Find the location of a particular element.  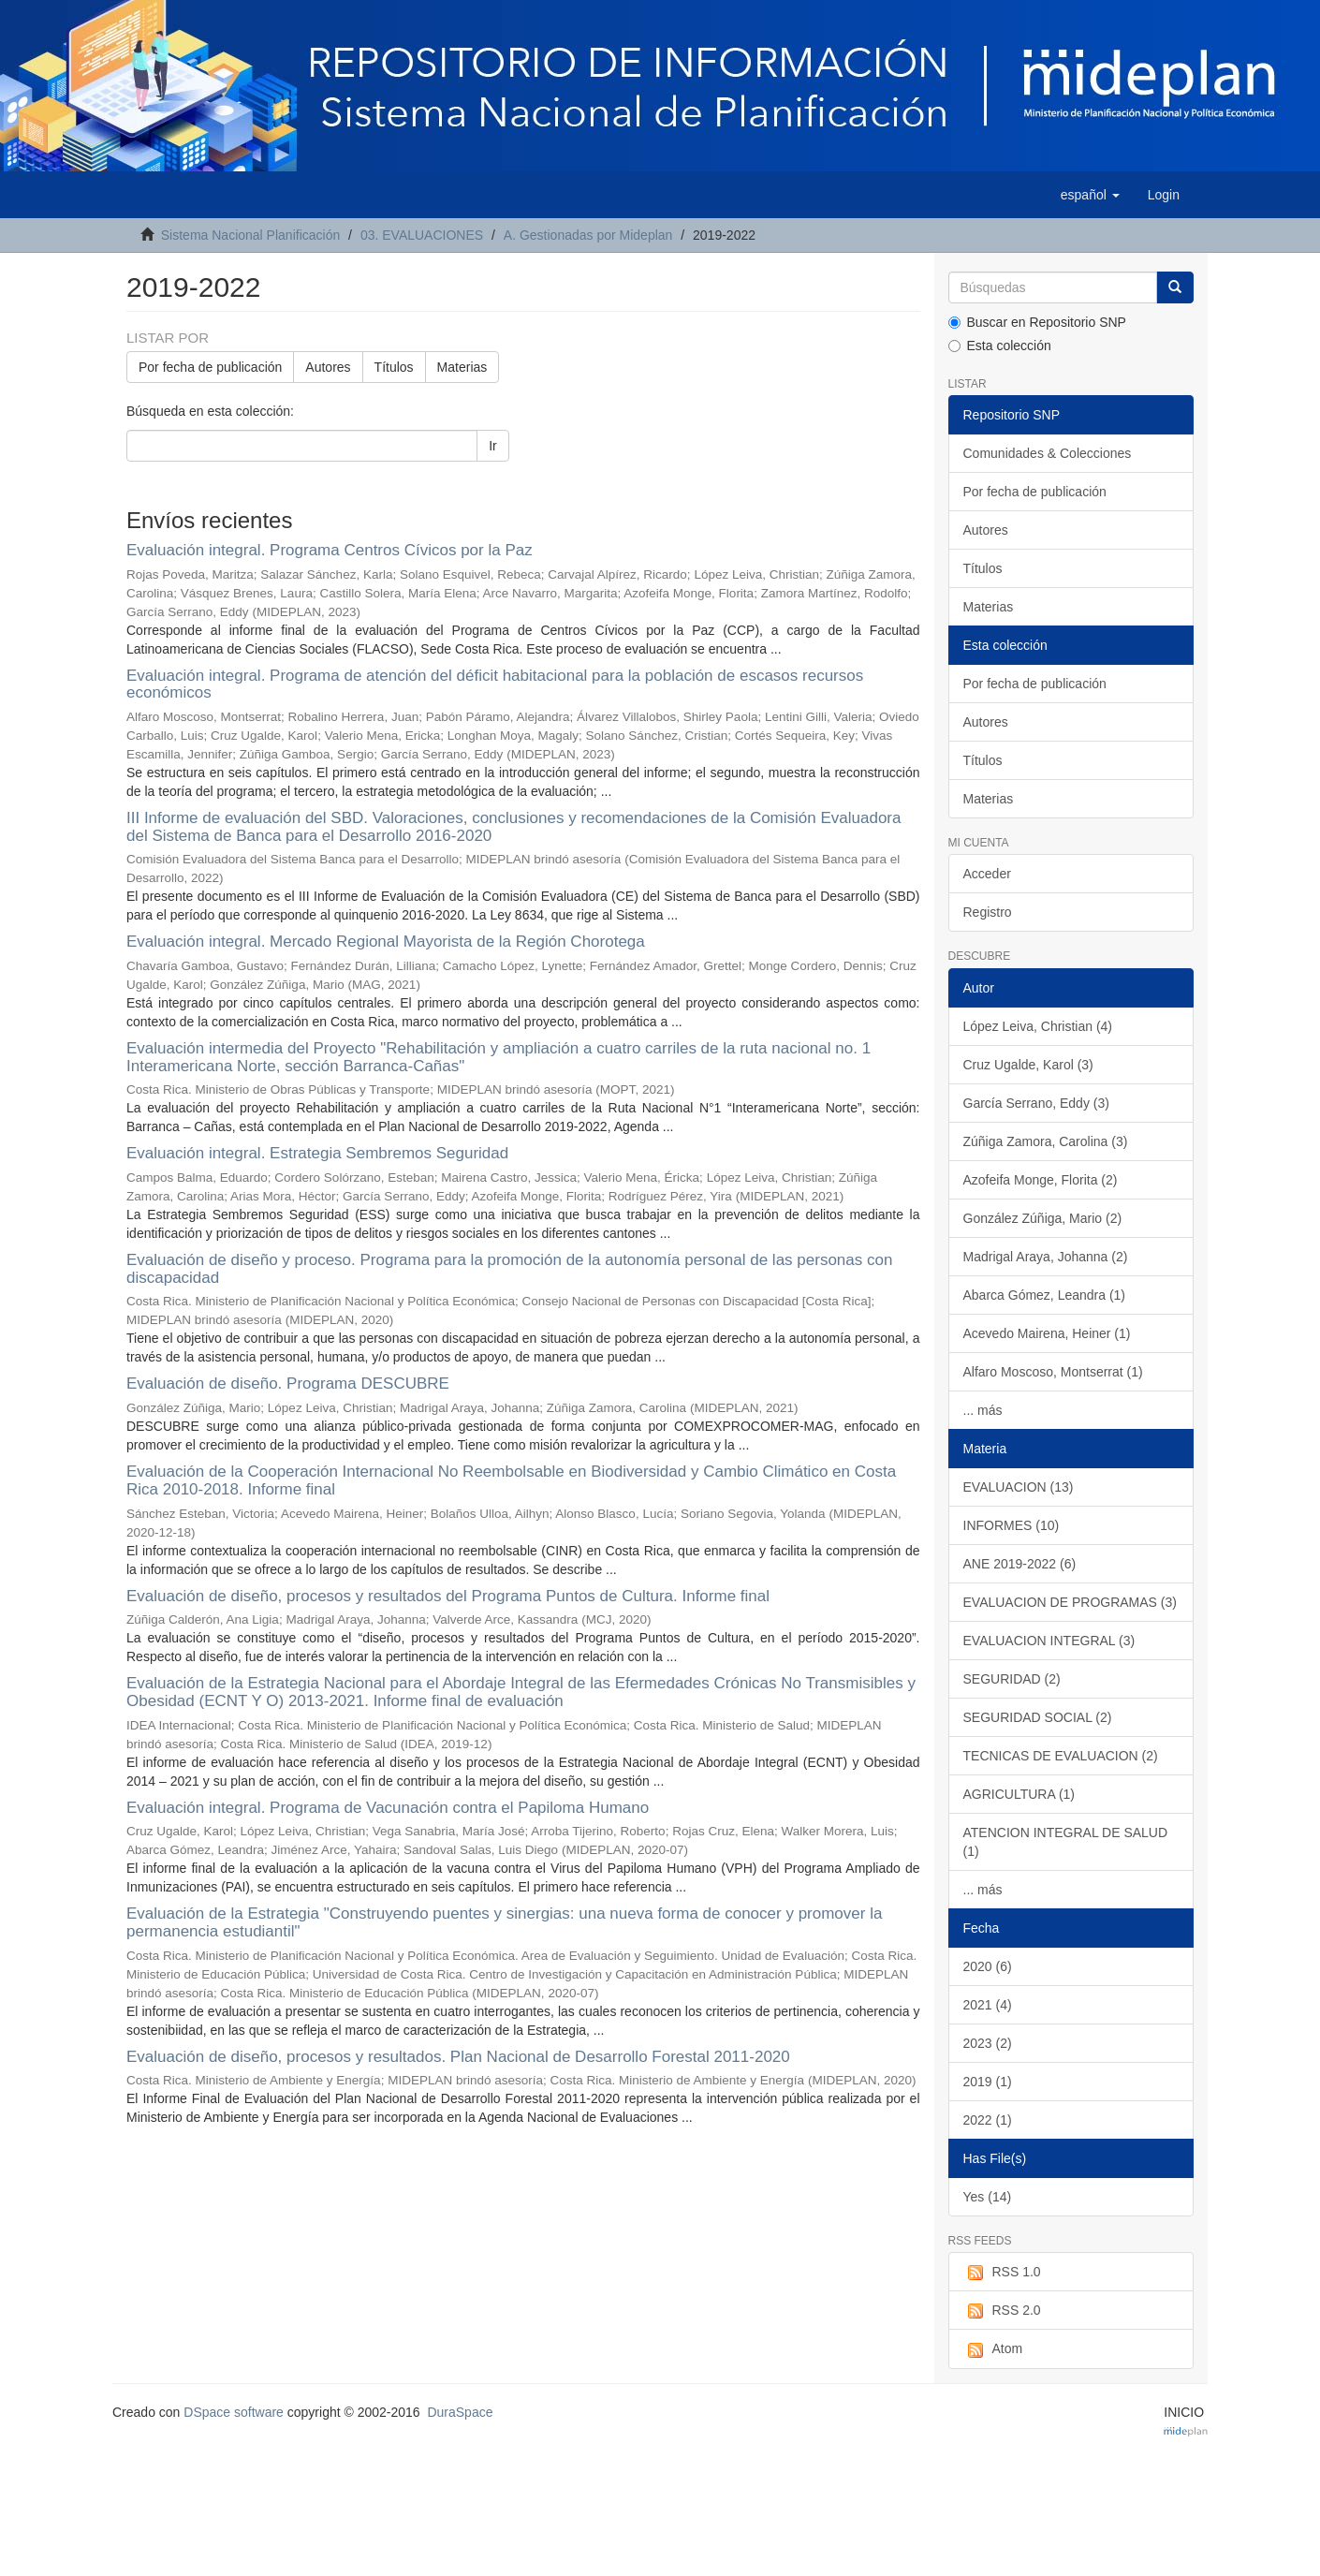

Evaluación de diseño. Programa DESCUBRE is located at coordinates (287, 1383).